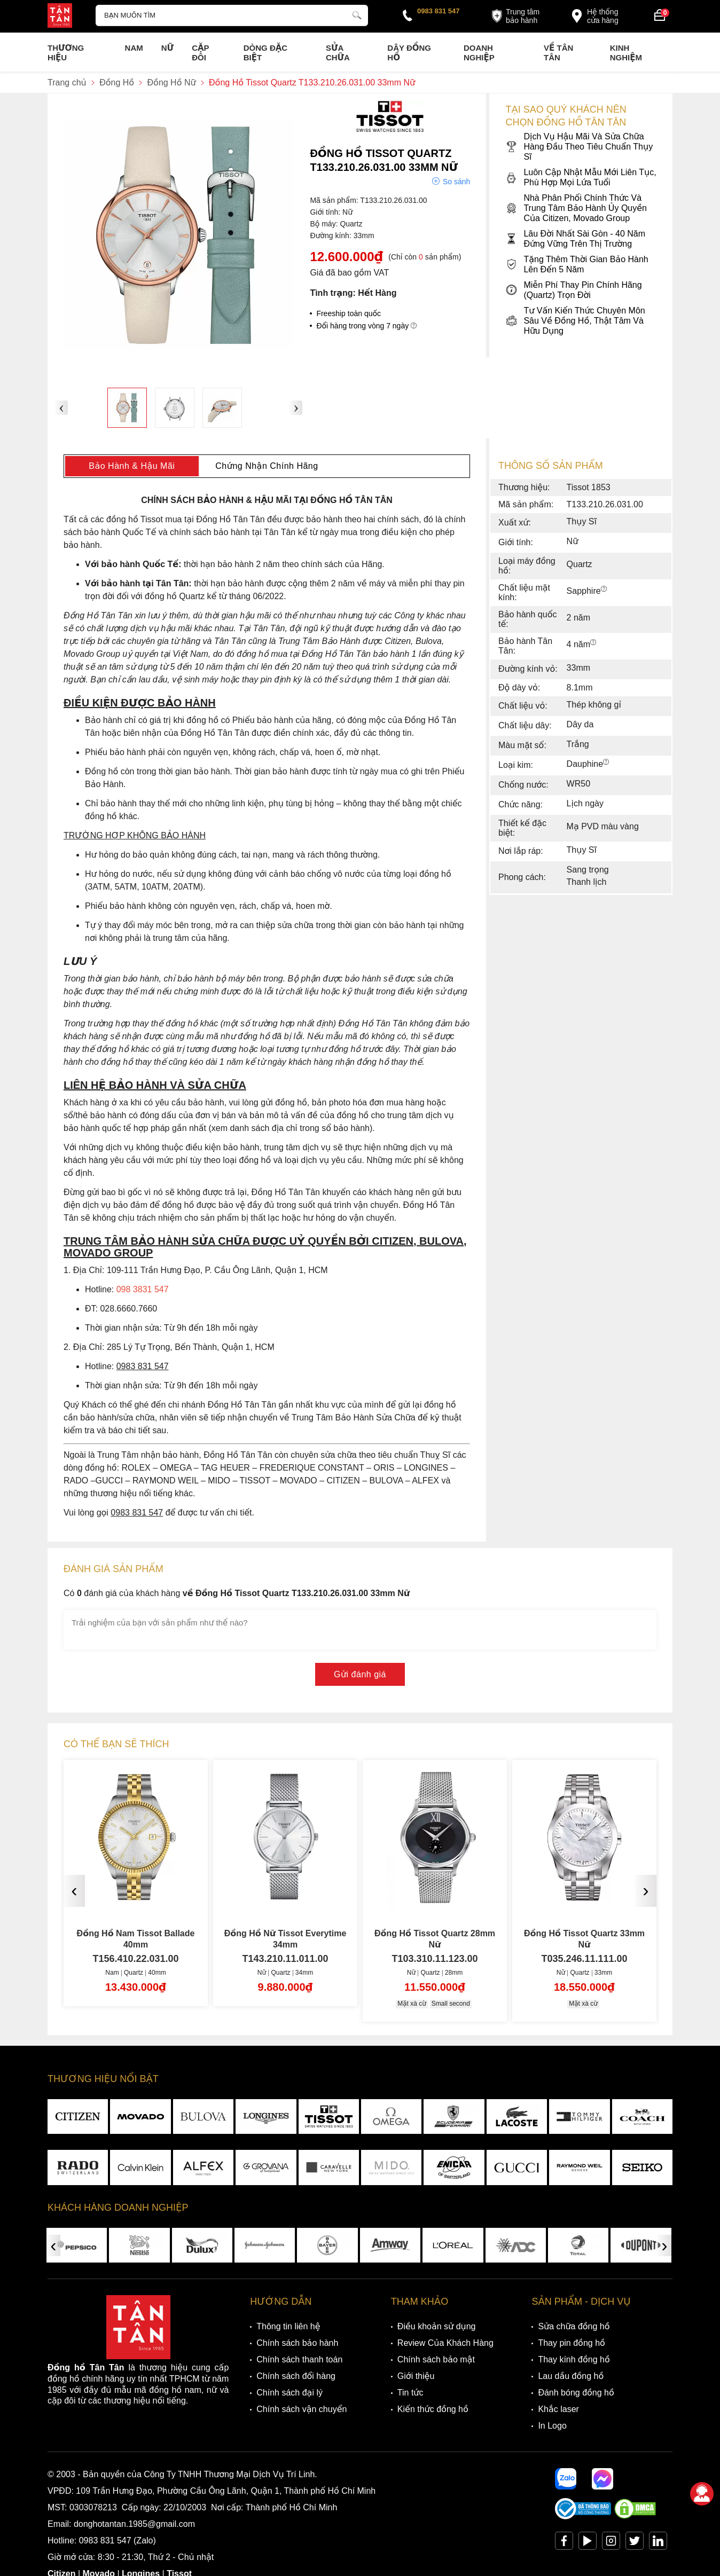  What do you see at coordinates (299, 2359) in the screenshot?
I see `Chính sách thanh toán` at bounding box center [299, 2359].